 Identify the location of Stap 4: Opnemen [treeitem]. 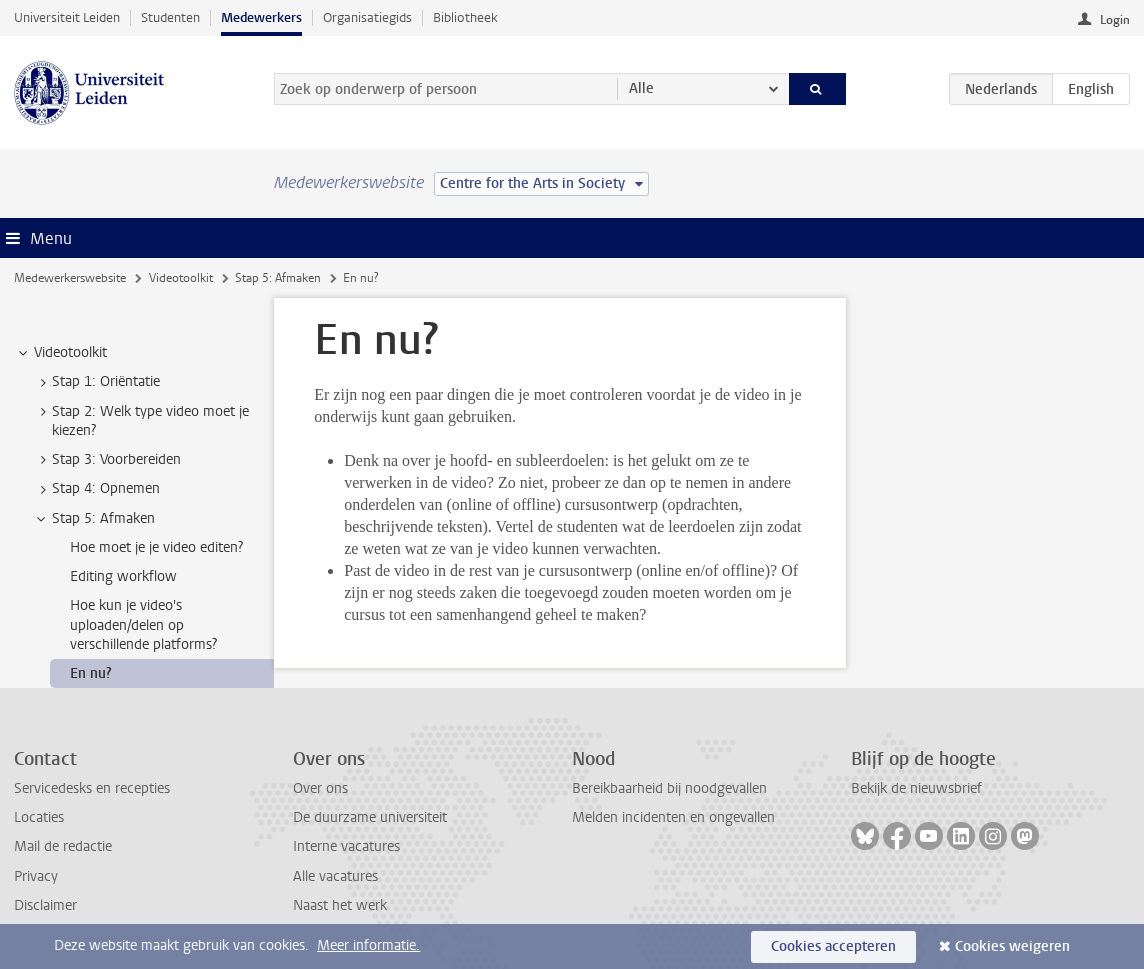
(96, 489).